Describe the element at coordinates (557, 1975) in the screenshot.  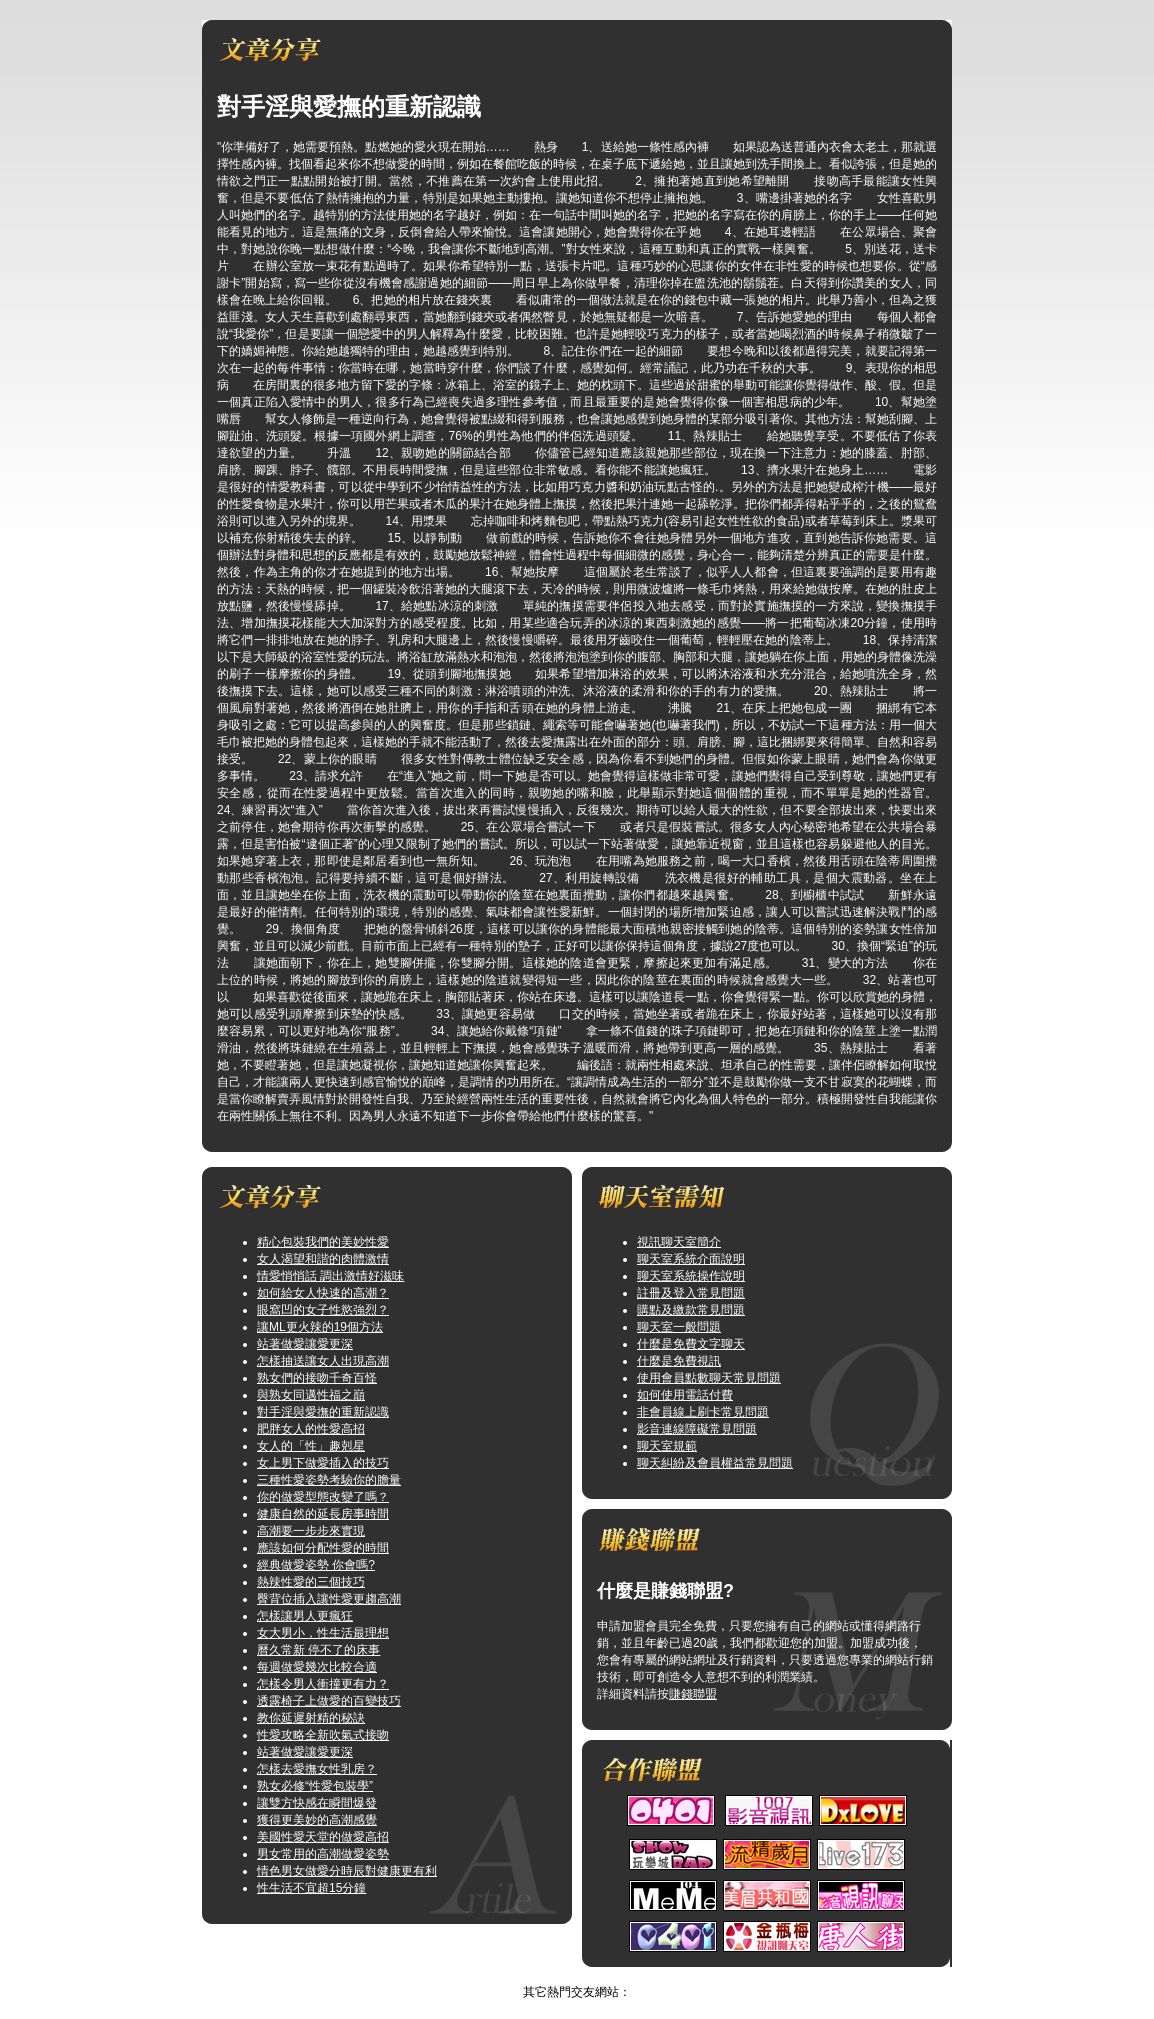
I see `情色圖片` at that location.